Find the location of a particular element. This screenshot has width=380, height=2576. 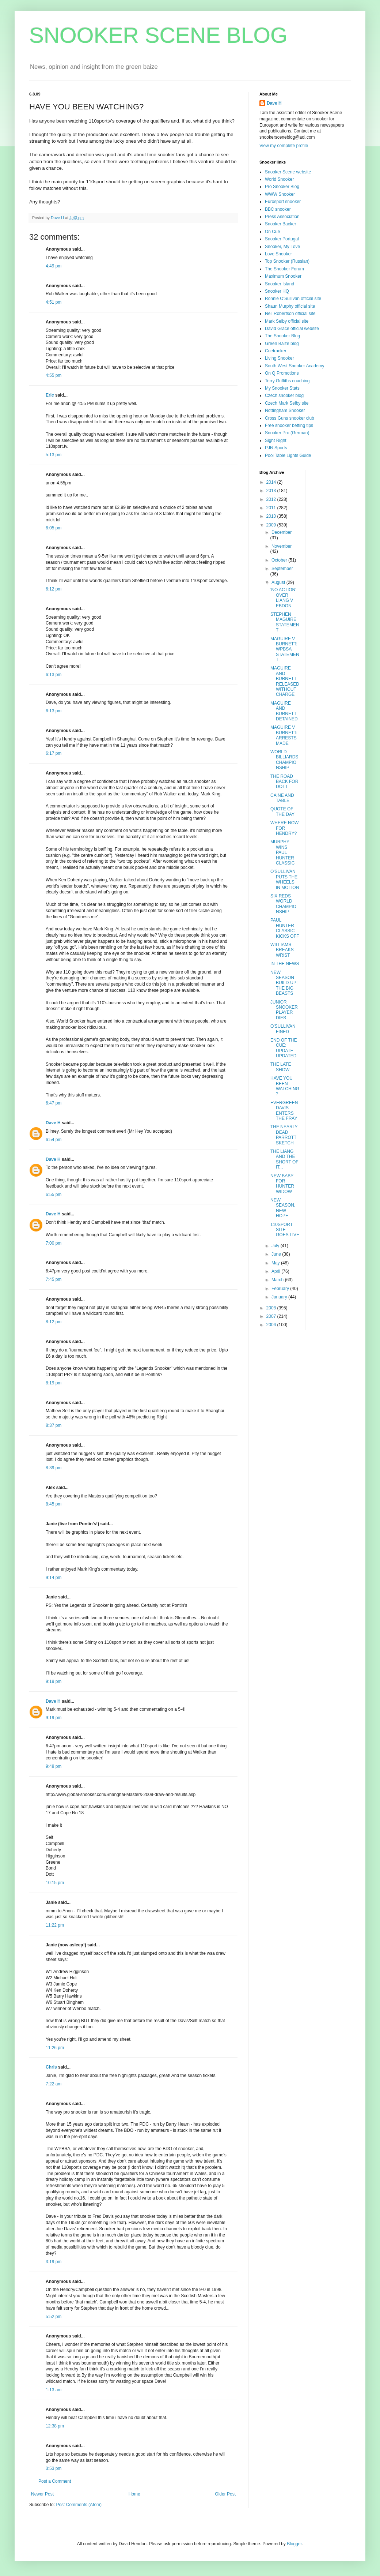

World Snooker is located at coordinates (279, 179).